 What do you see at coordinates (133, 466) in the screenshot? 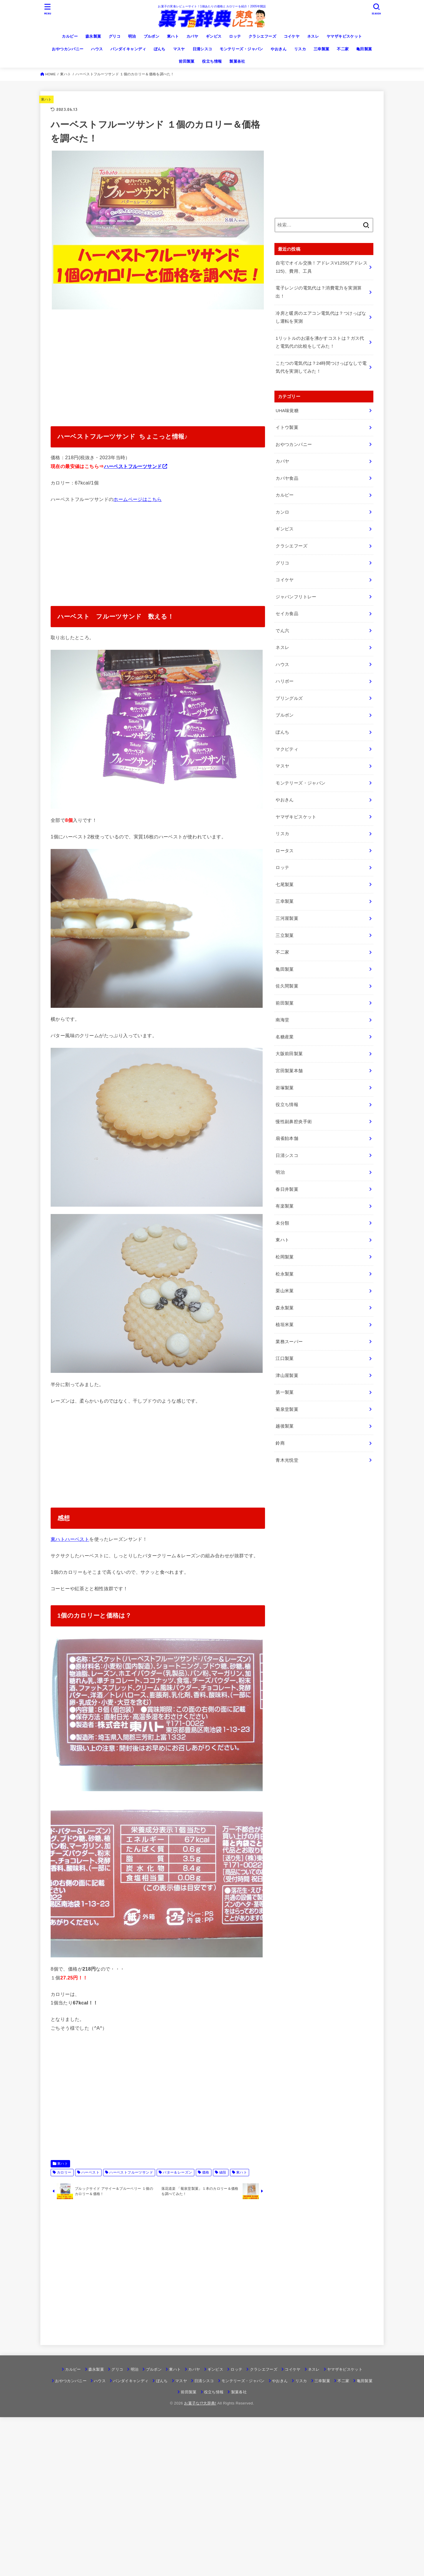
I see `ハーベストフルーツサンド` at bounding box center [133, 466].